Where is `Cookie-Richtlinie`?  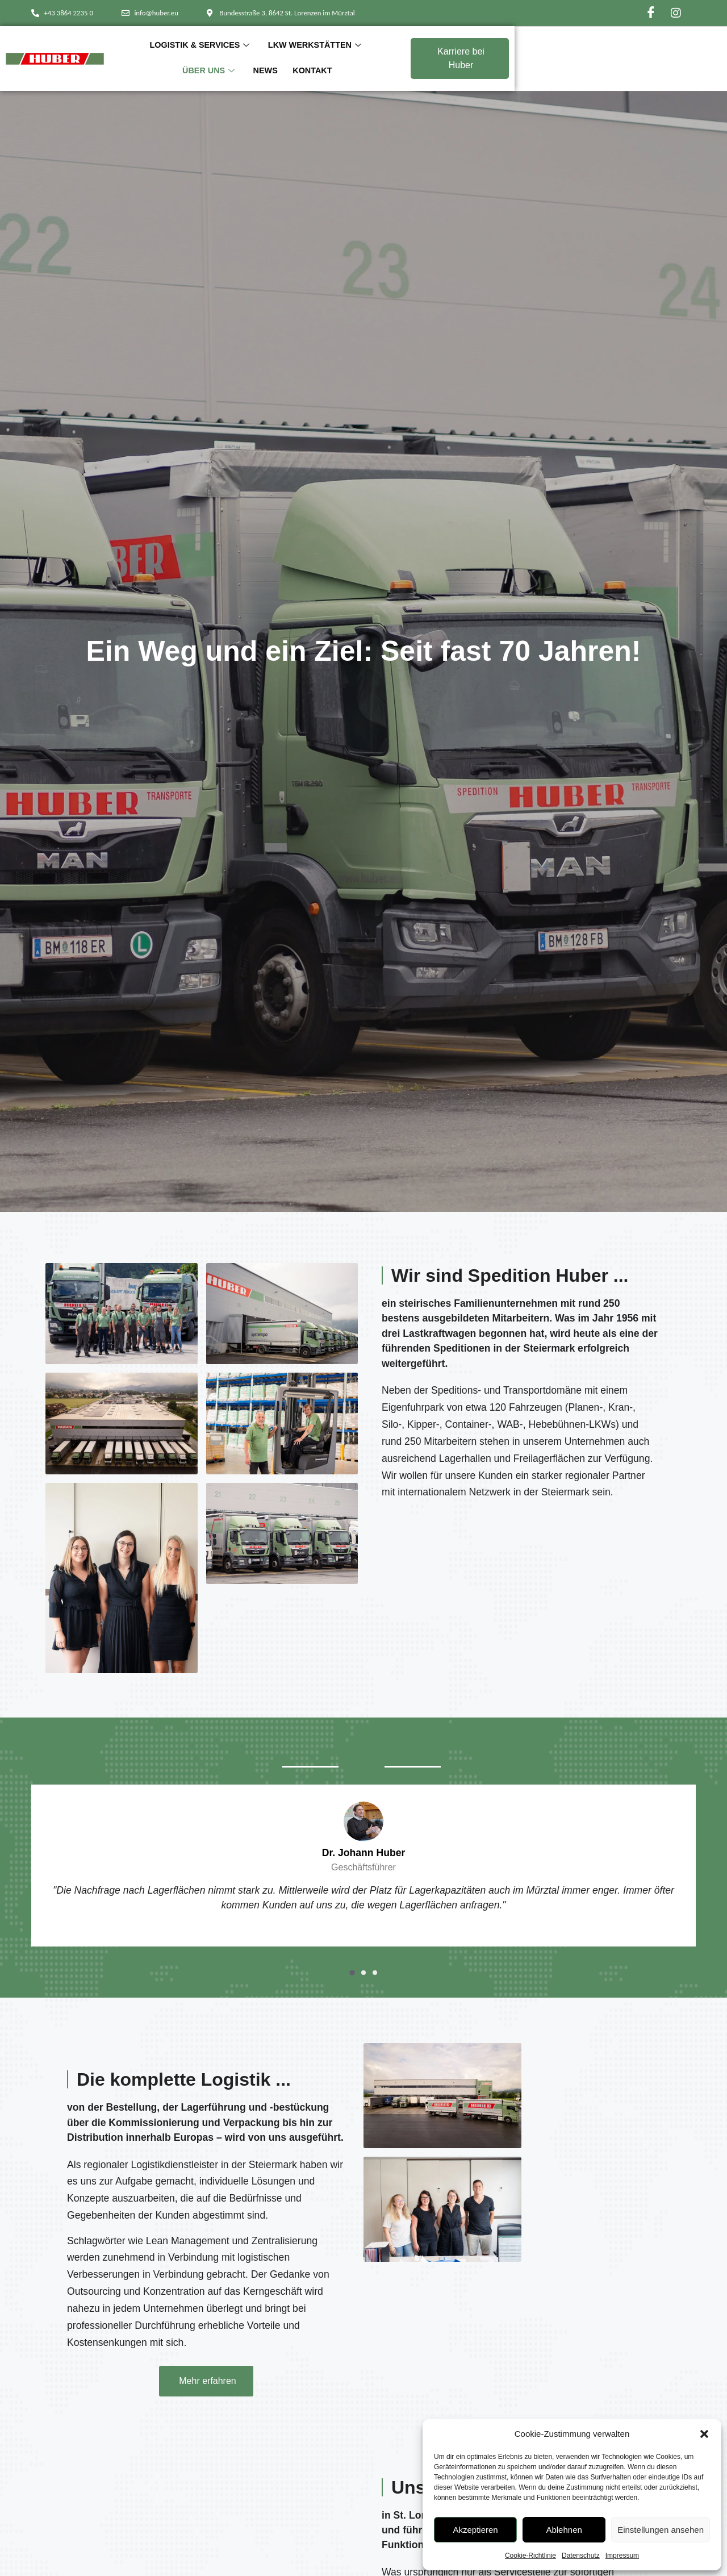 Cookie-Richtlinie is located at coordinates (530, 2556).